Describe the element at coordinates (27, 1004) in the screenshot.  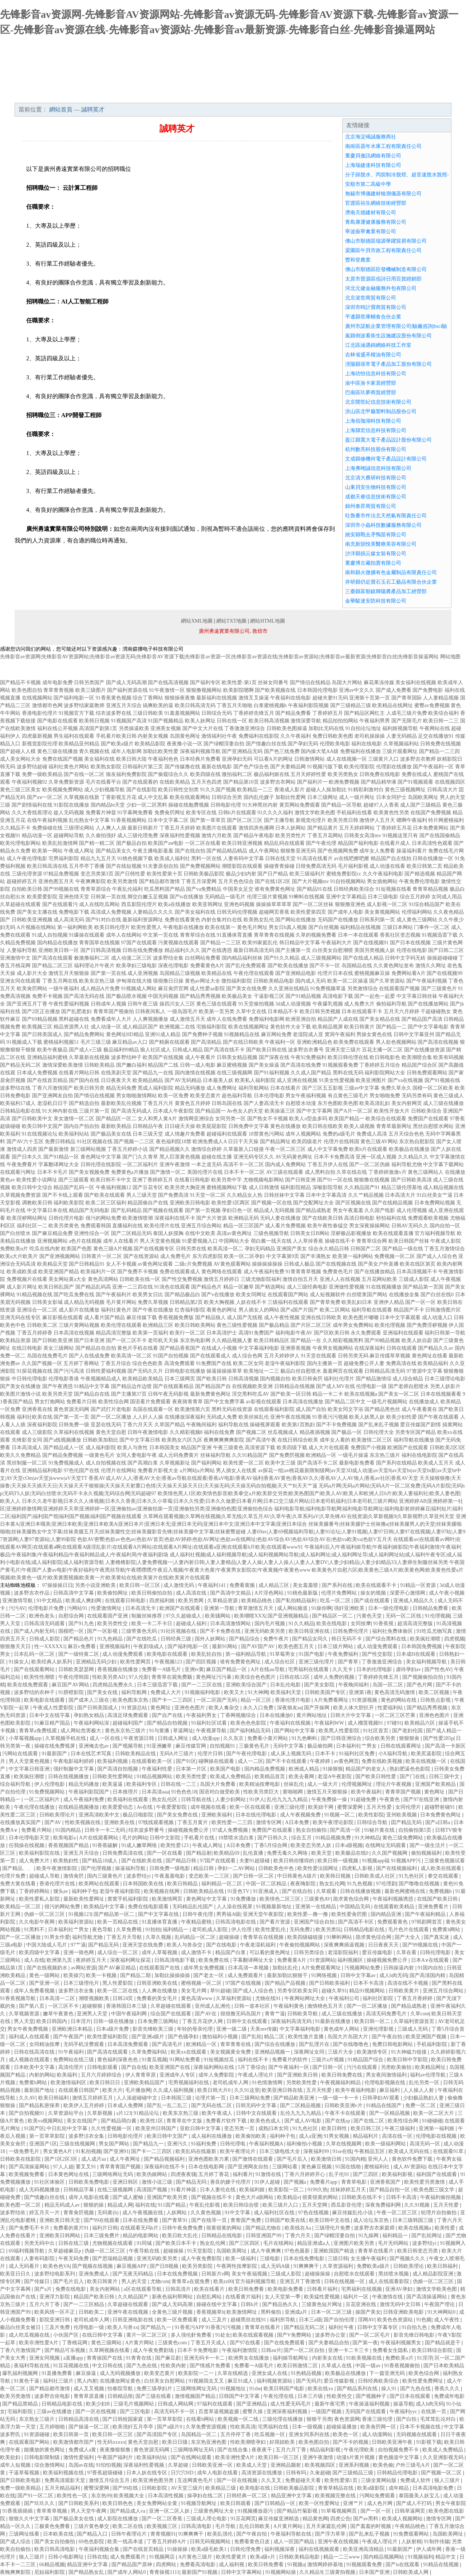
I see `国产亚洲五月丁香` at that location.